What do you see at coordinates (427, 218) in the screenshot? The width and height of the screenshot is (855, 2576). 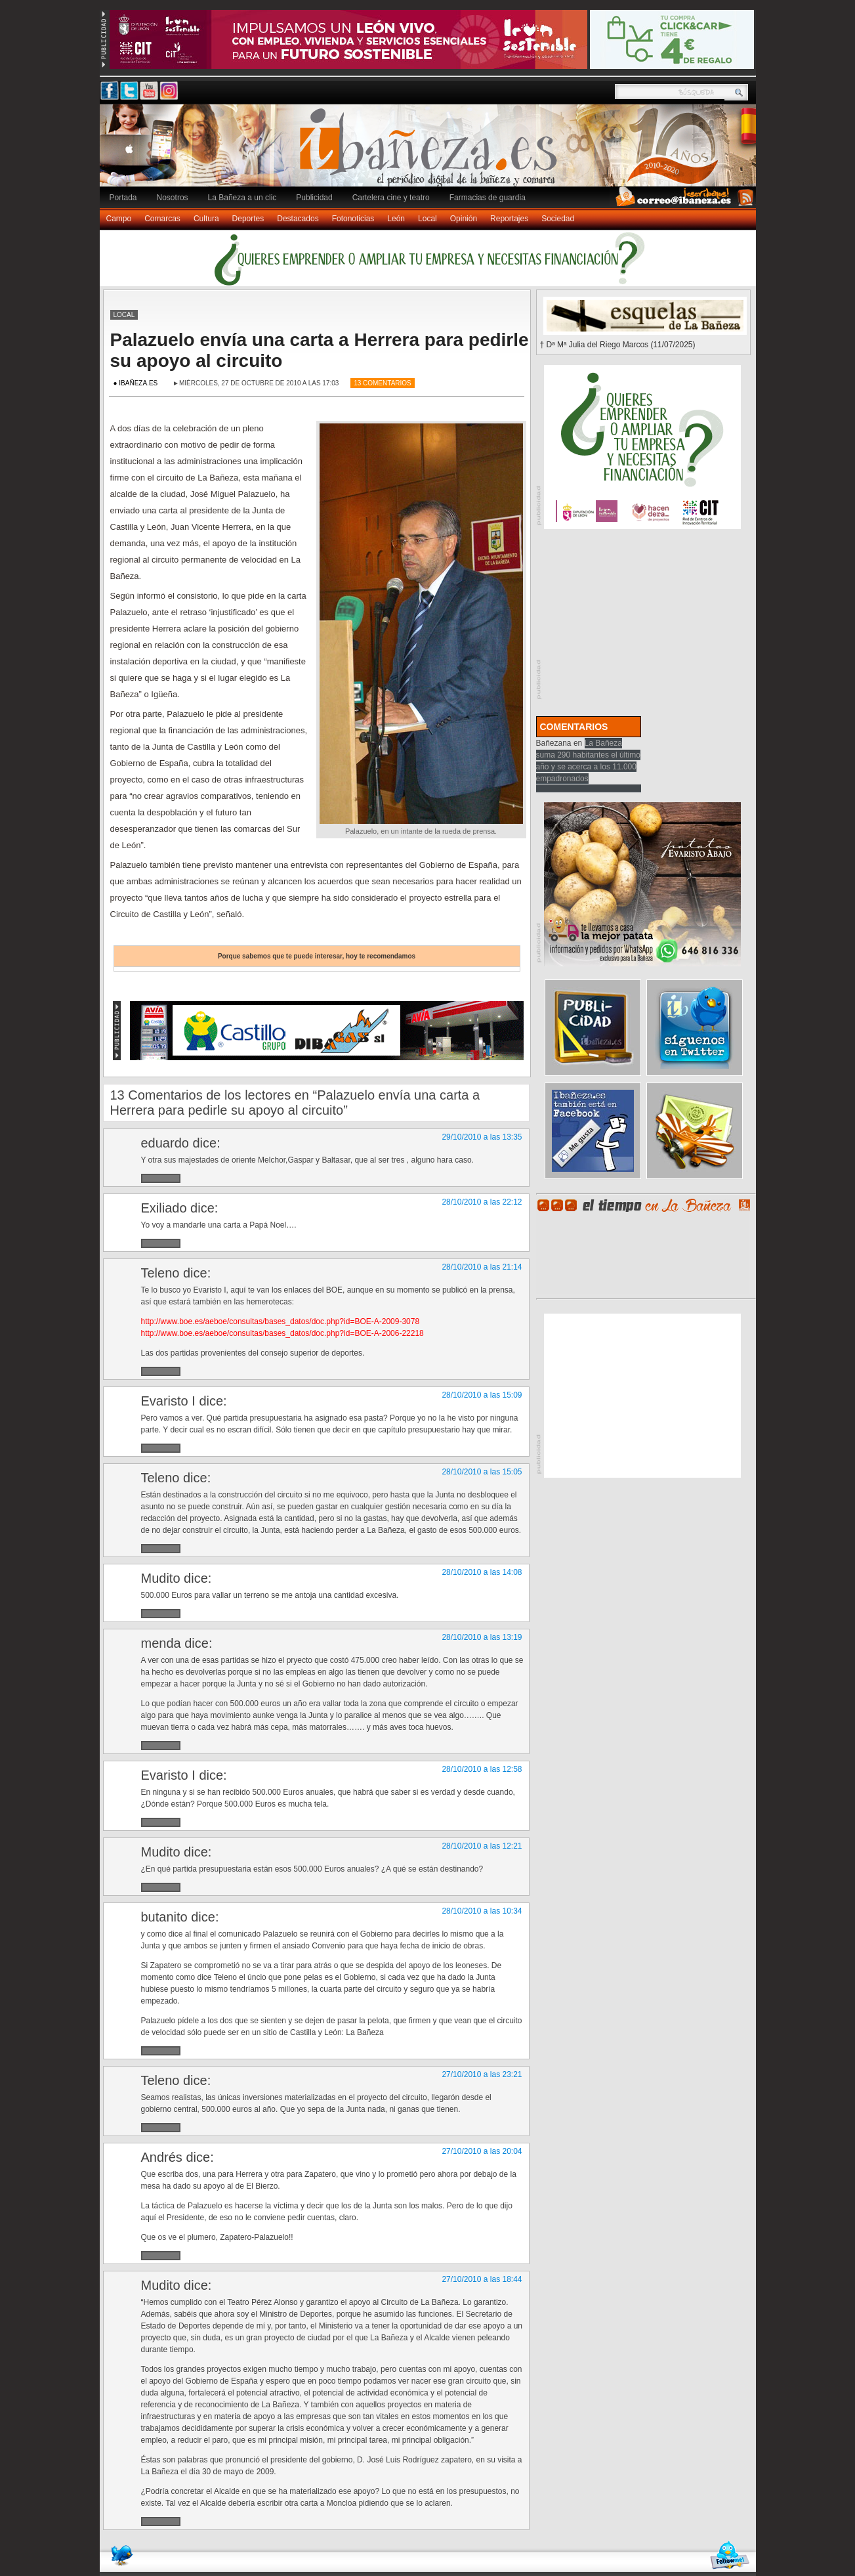 I see `Local` at bounding box center [427, 218].